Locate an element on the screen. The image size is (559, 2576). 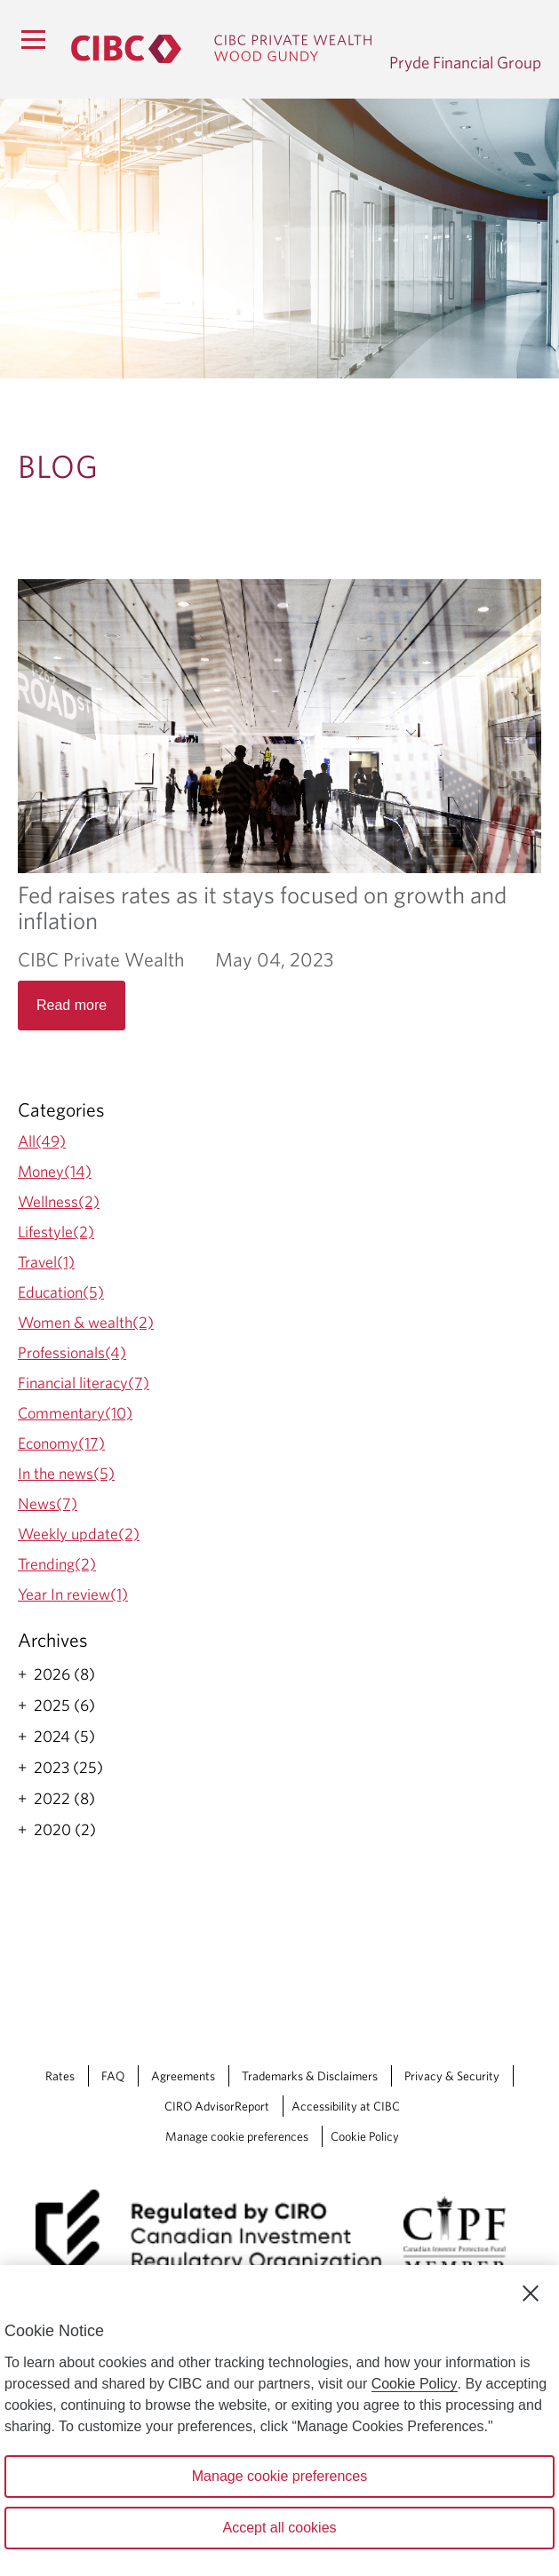
Travel(1) is located at coordinates (46, 1261).